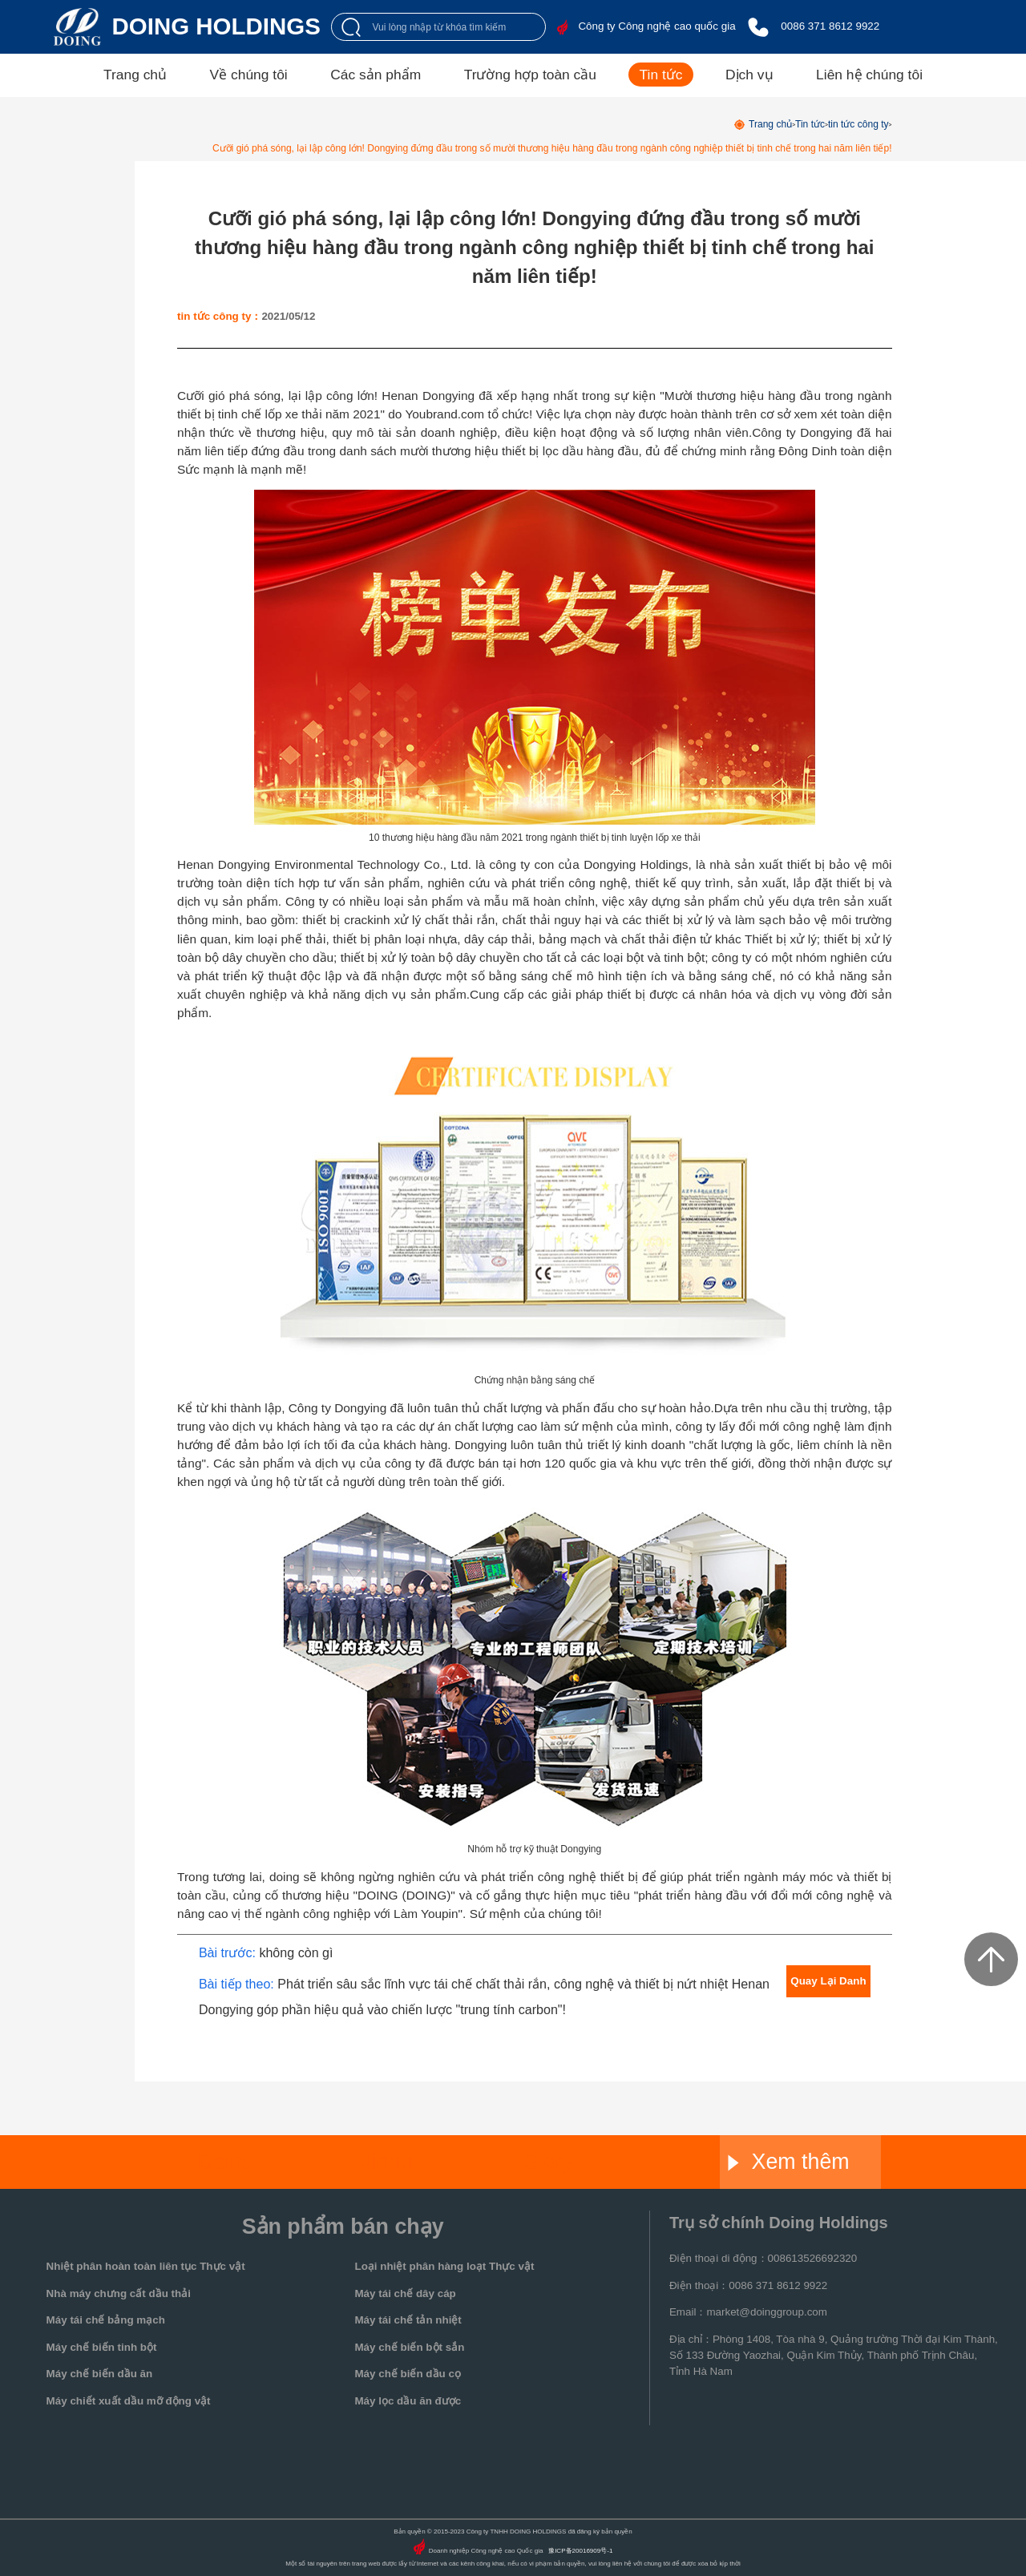 This screenshot has height=2576, width=1026. I want to click on Nhà máy chưng cất dầu thải, so click(118, 2293).